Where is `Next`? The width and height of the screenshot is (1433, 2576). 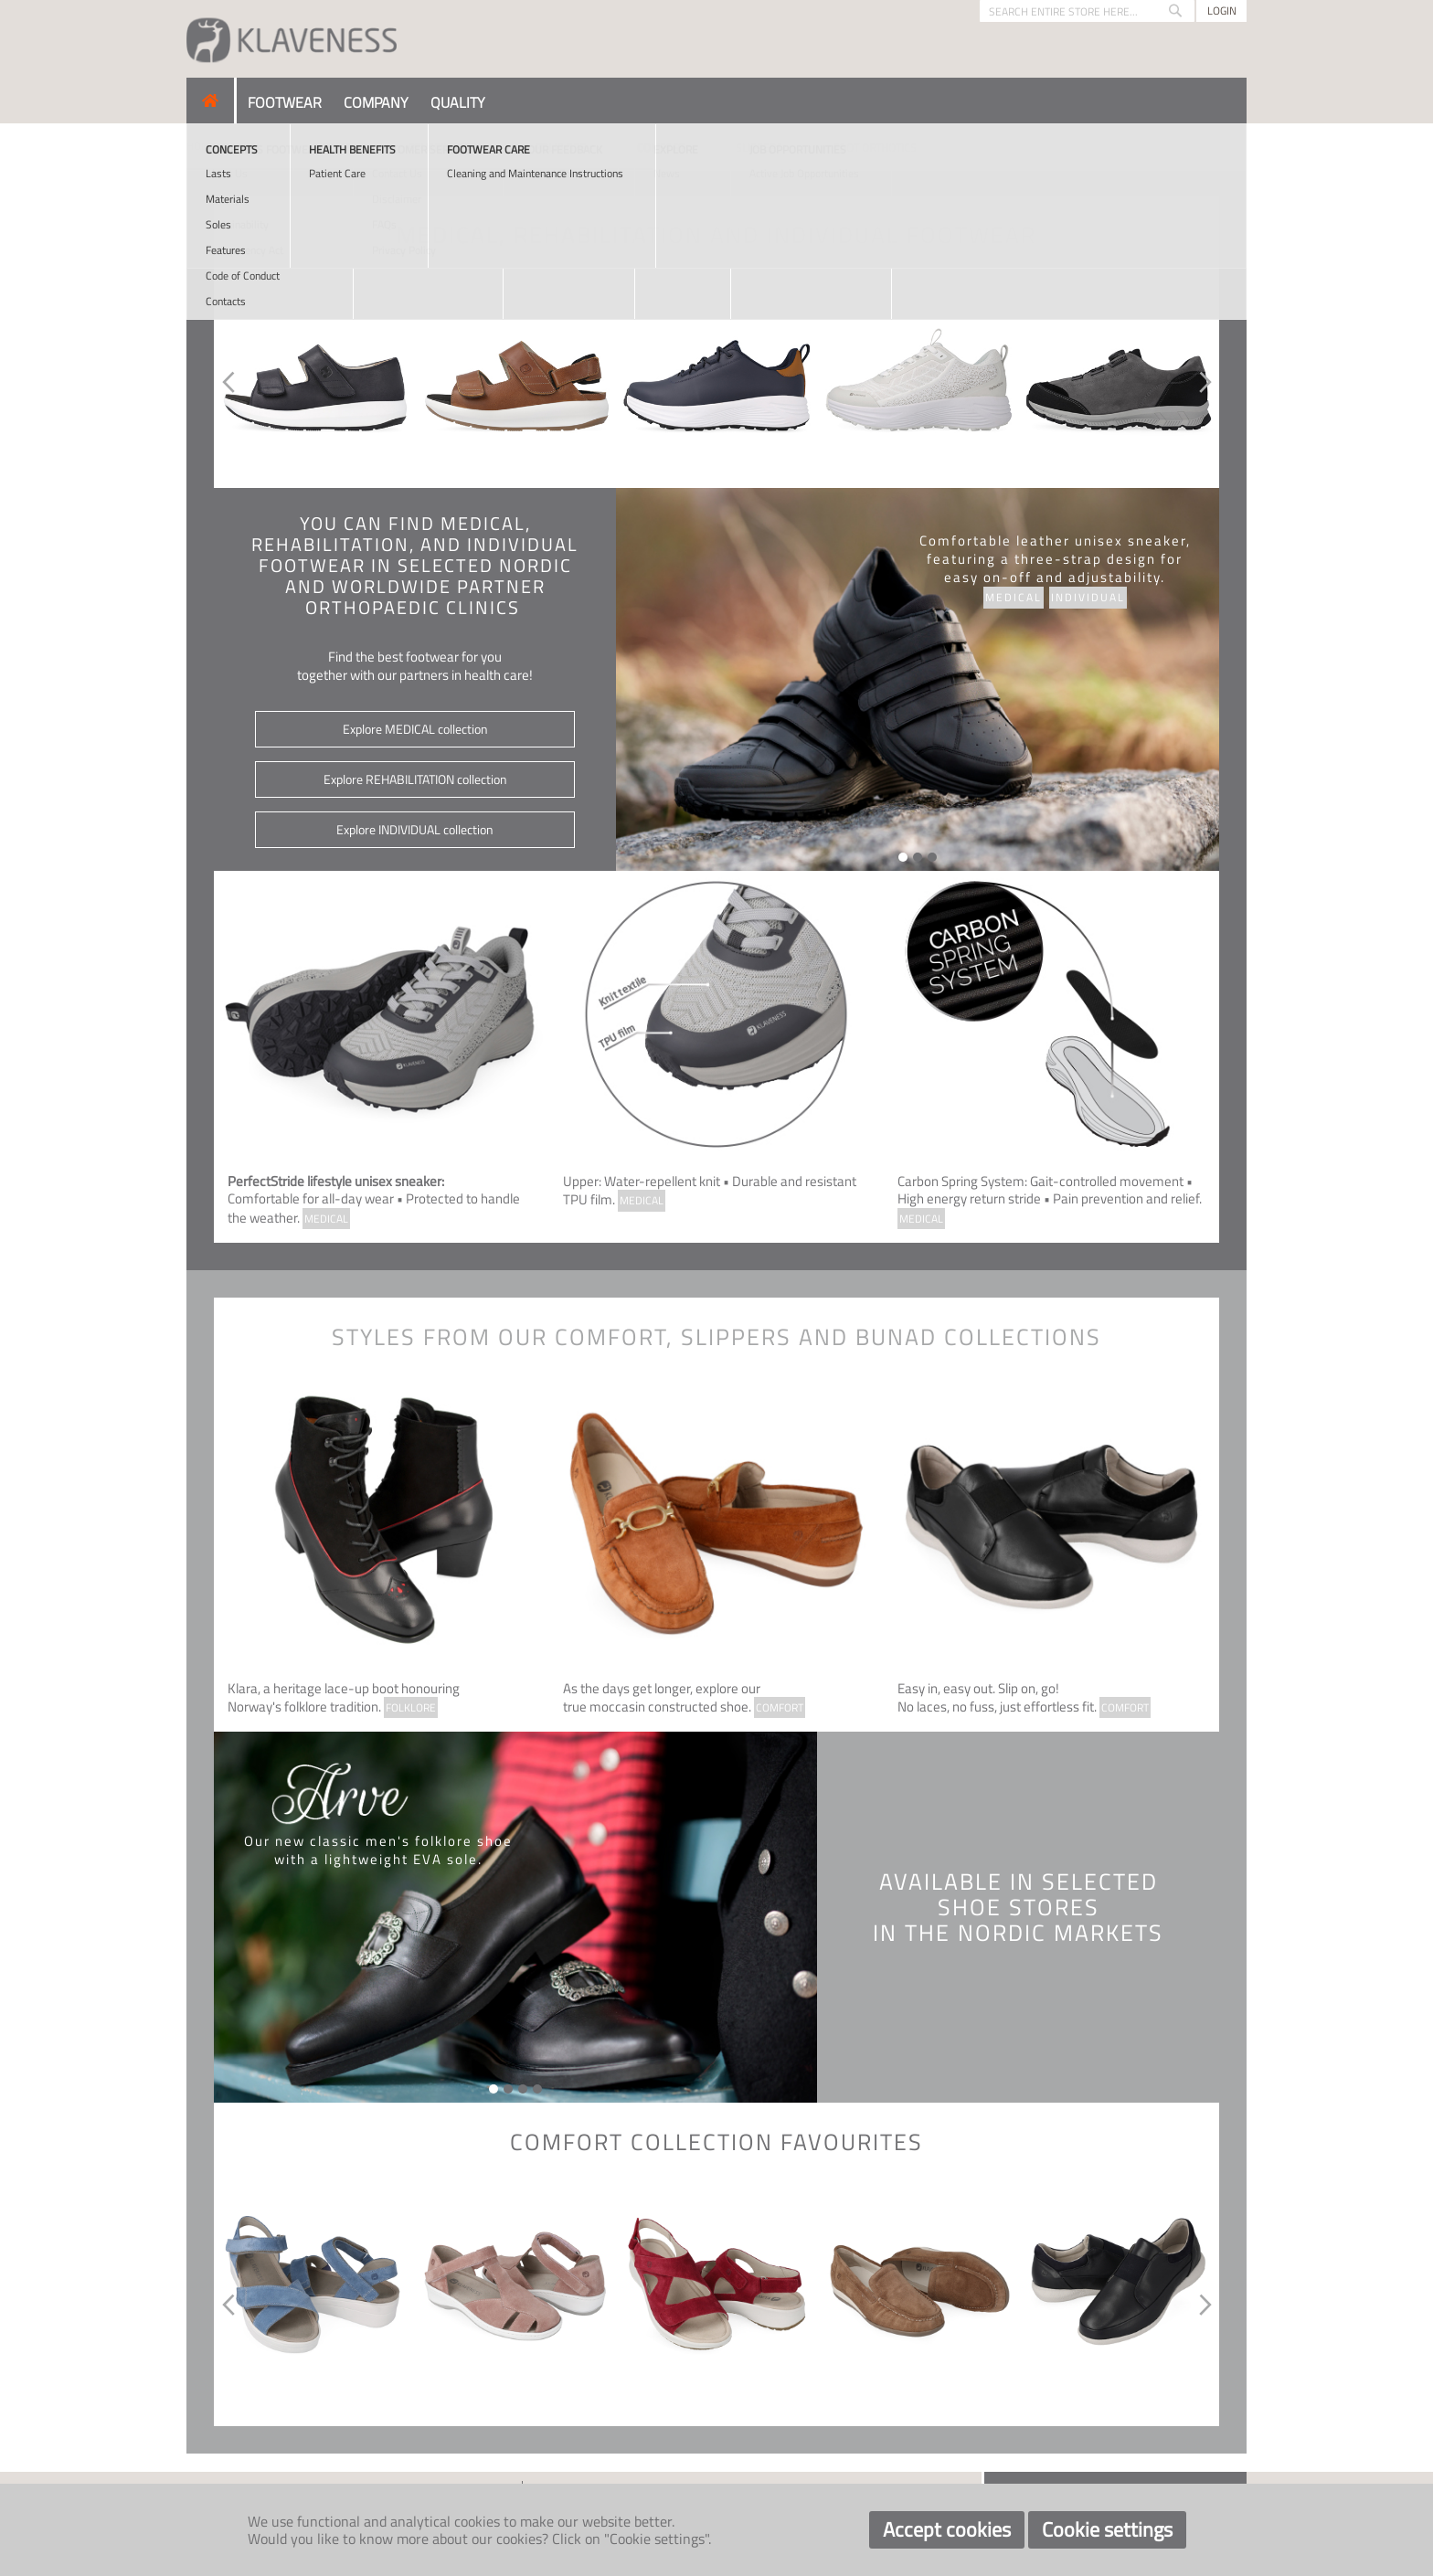
Next is located at coordinates (1208, 382).